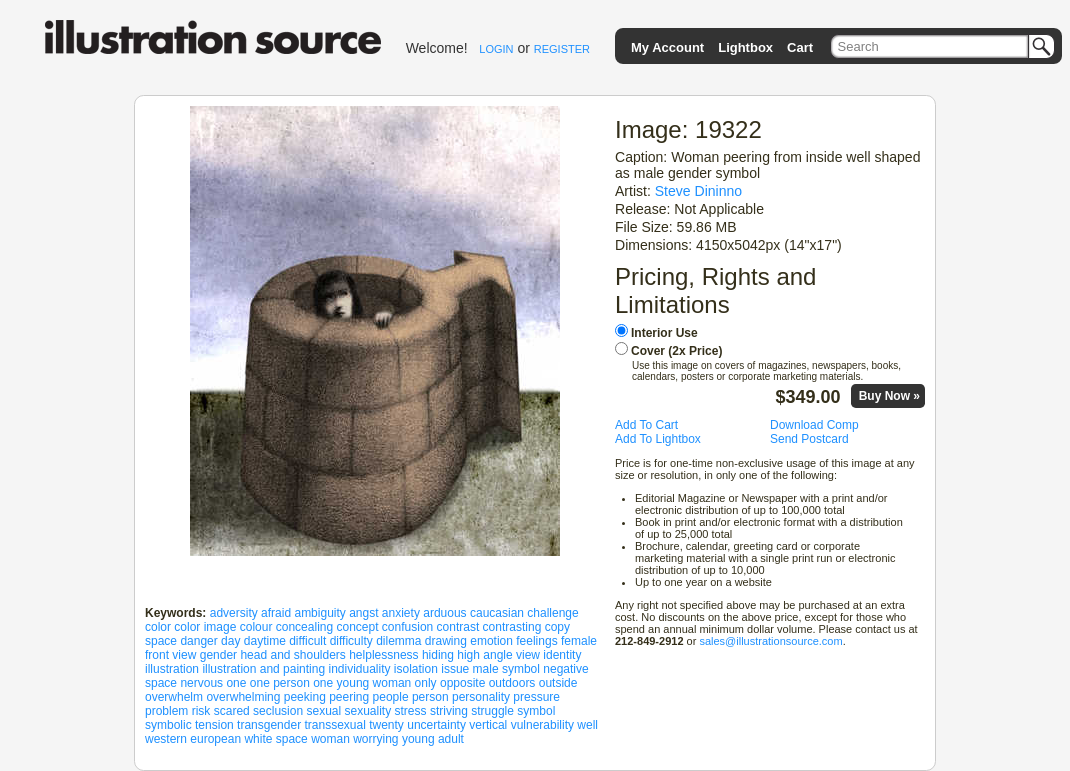 This screenshot has height=771, width=1070. I want to click on LOGIN, so click(496, 49).